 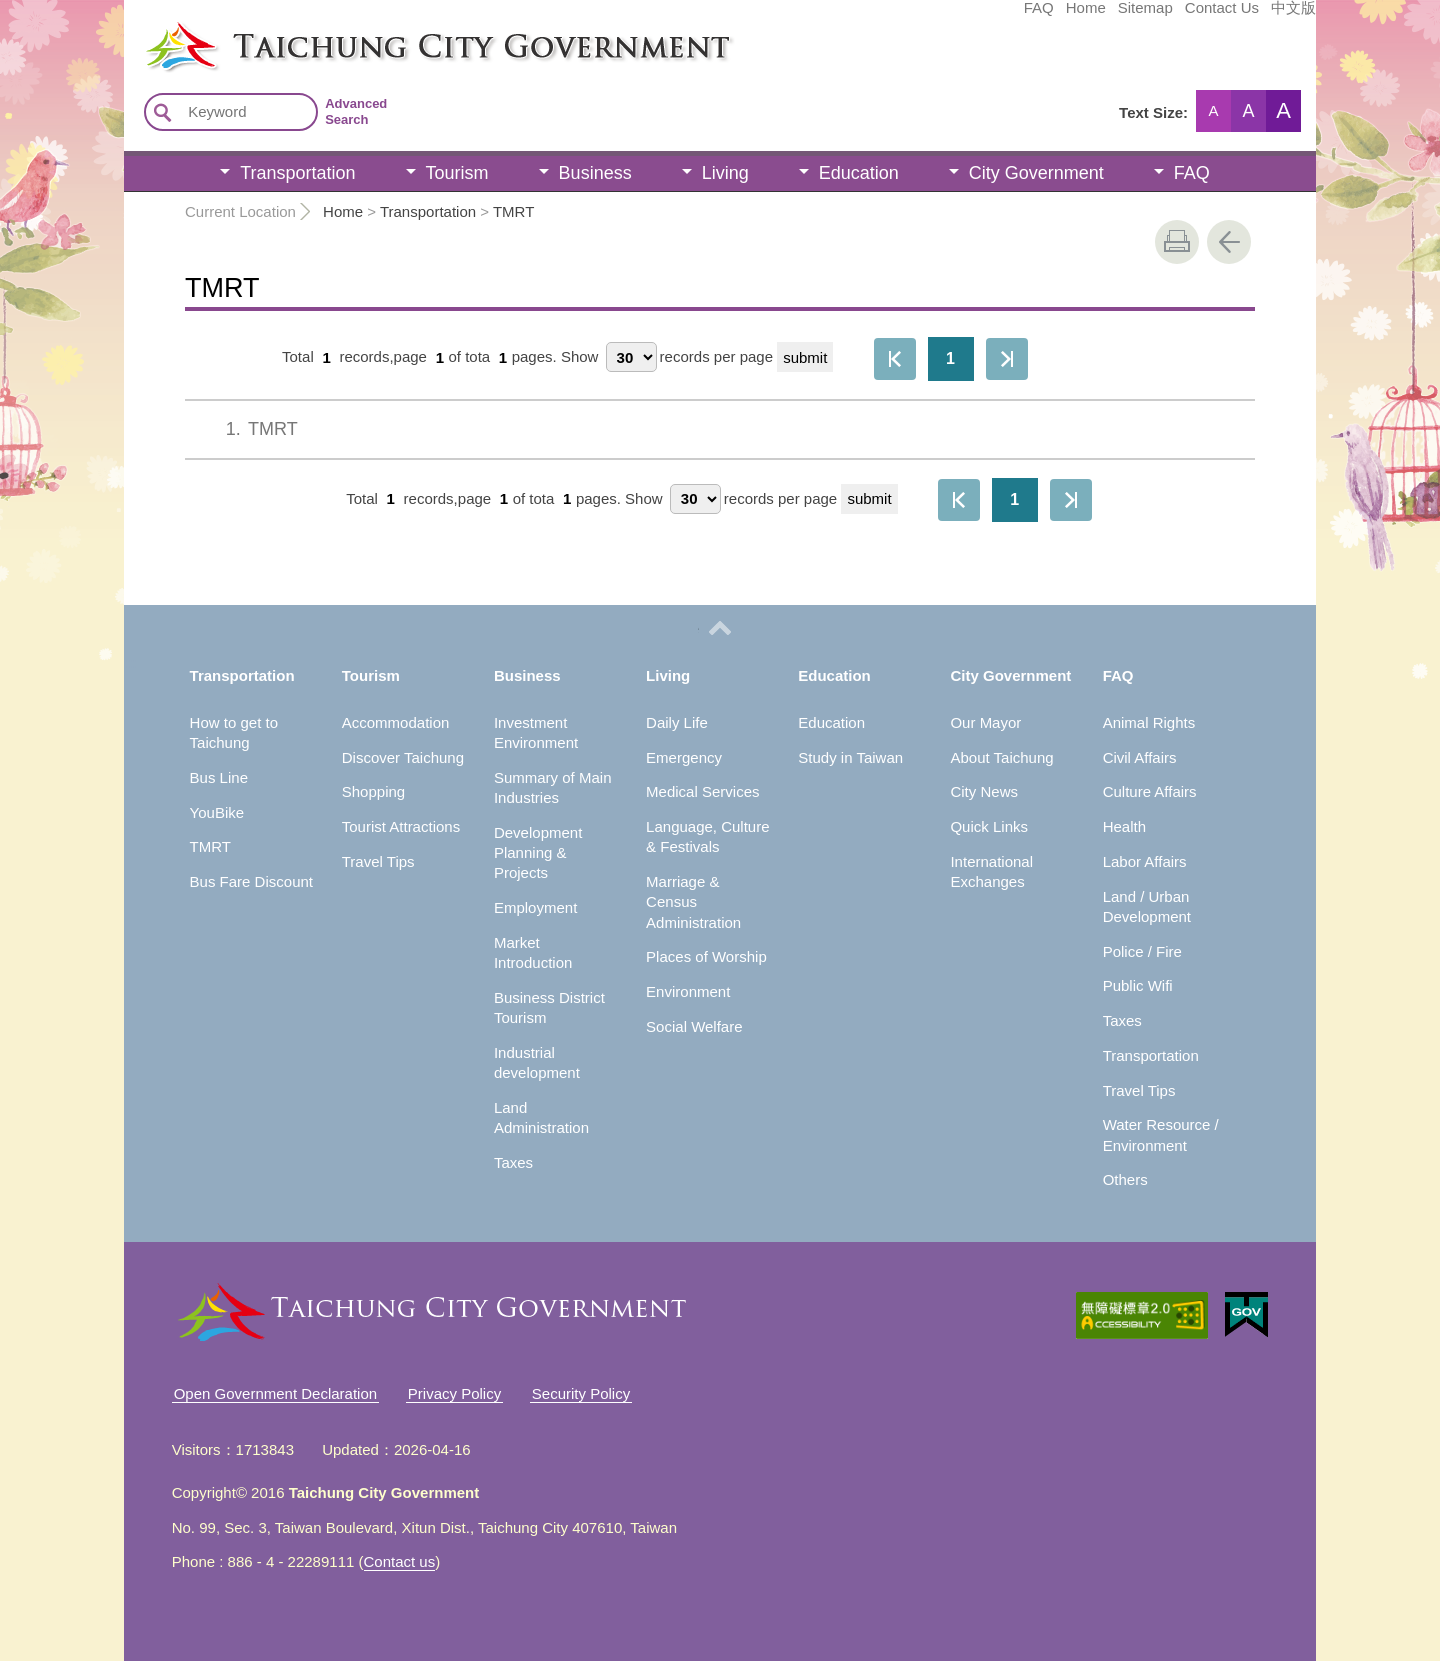 I want to click on Labor Affairs, so click(x=1145, y=861).